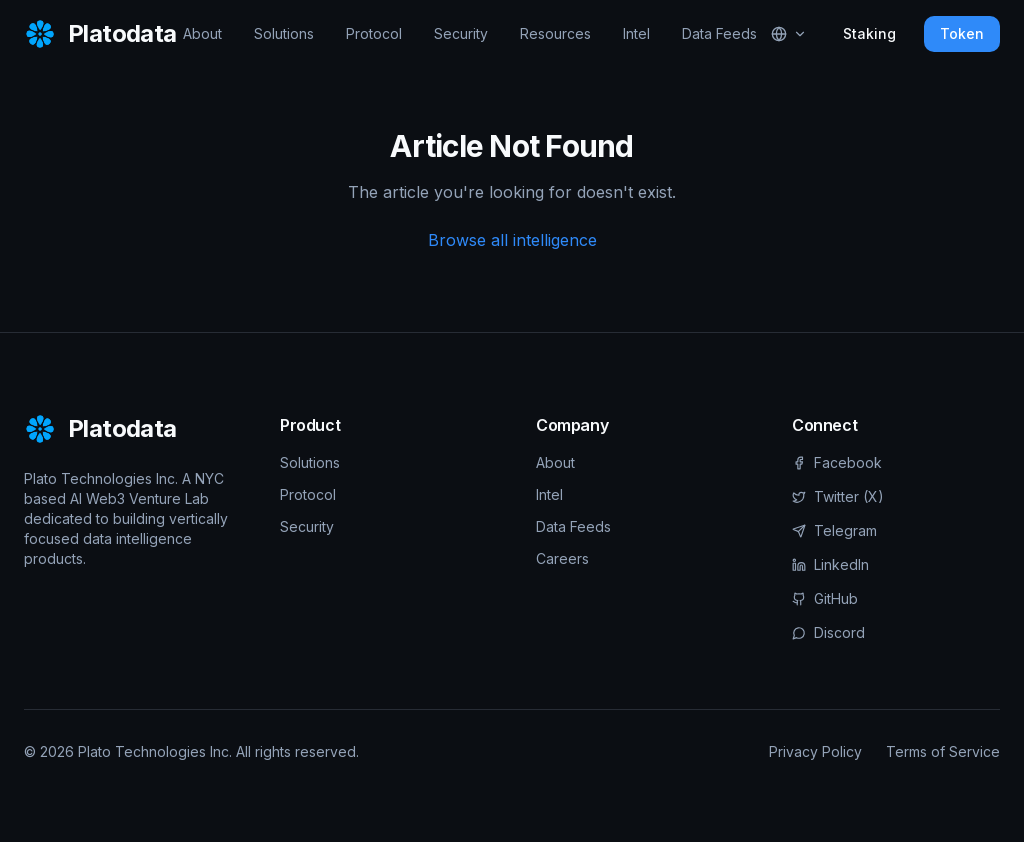 This screenshot has height=842, width=1024. I want to click on Token, so click(962, 33).